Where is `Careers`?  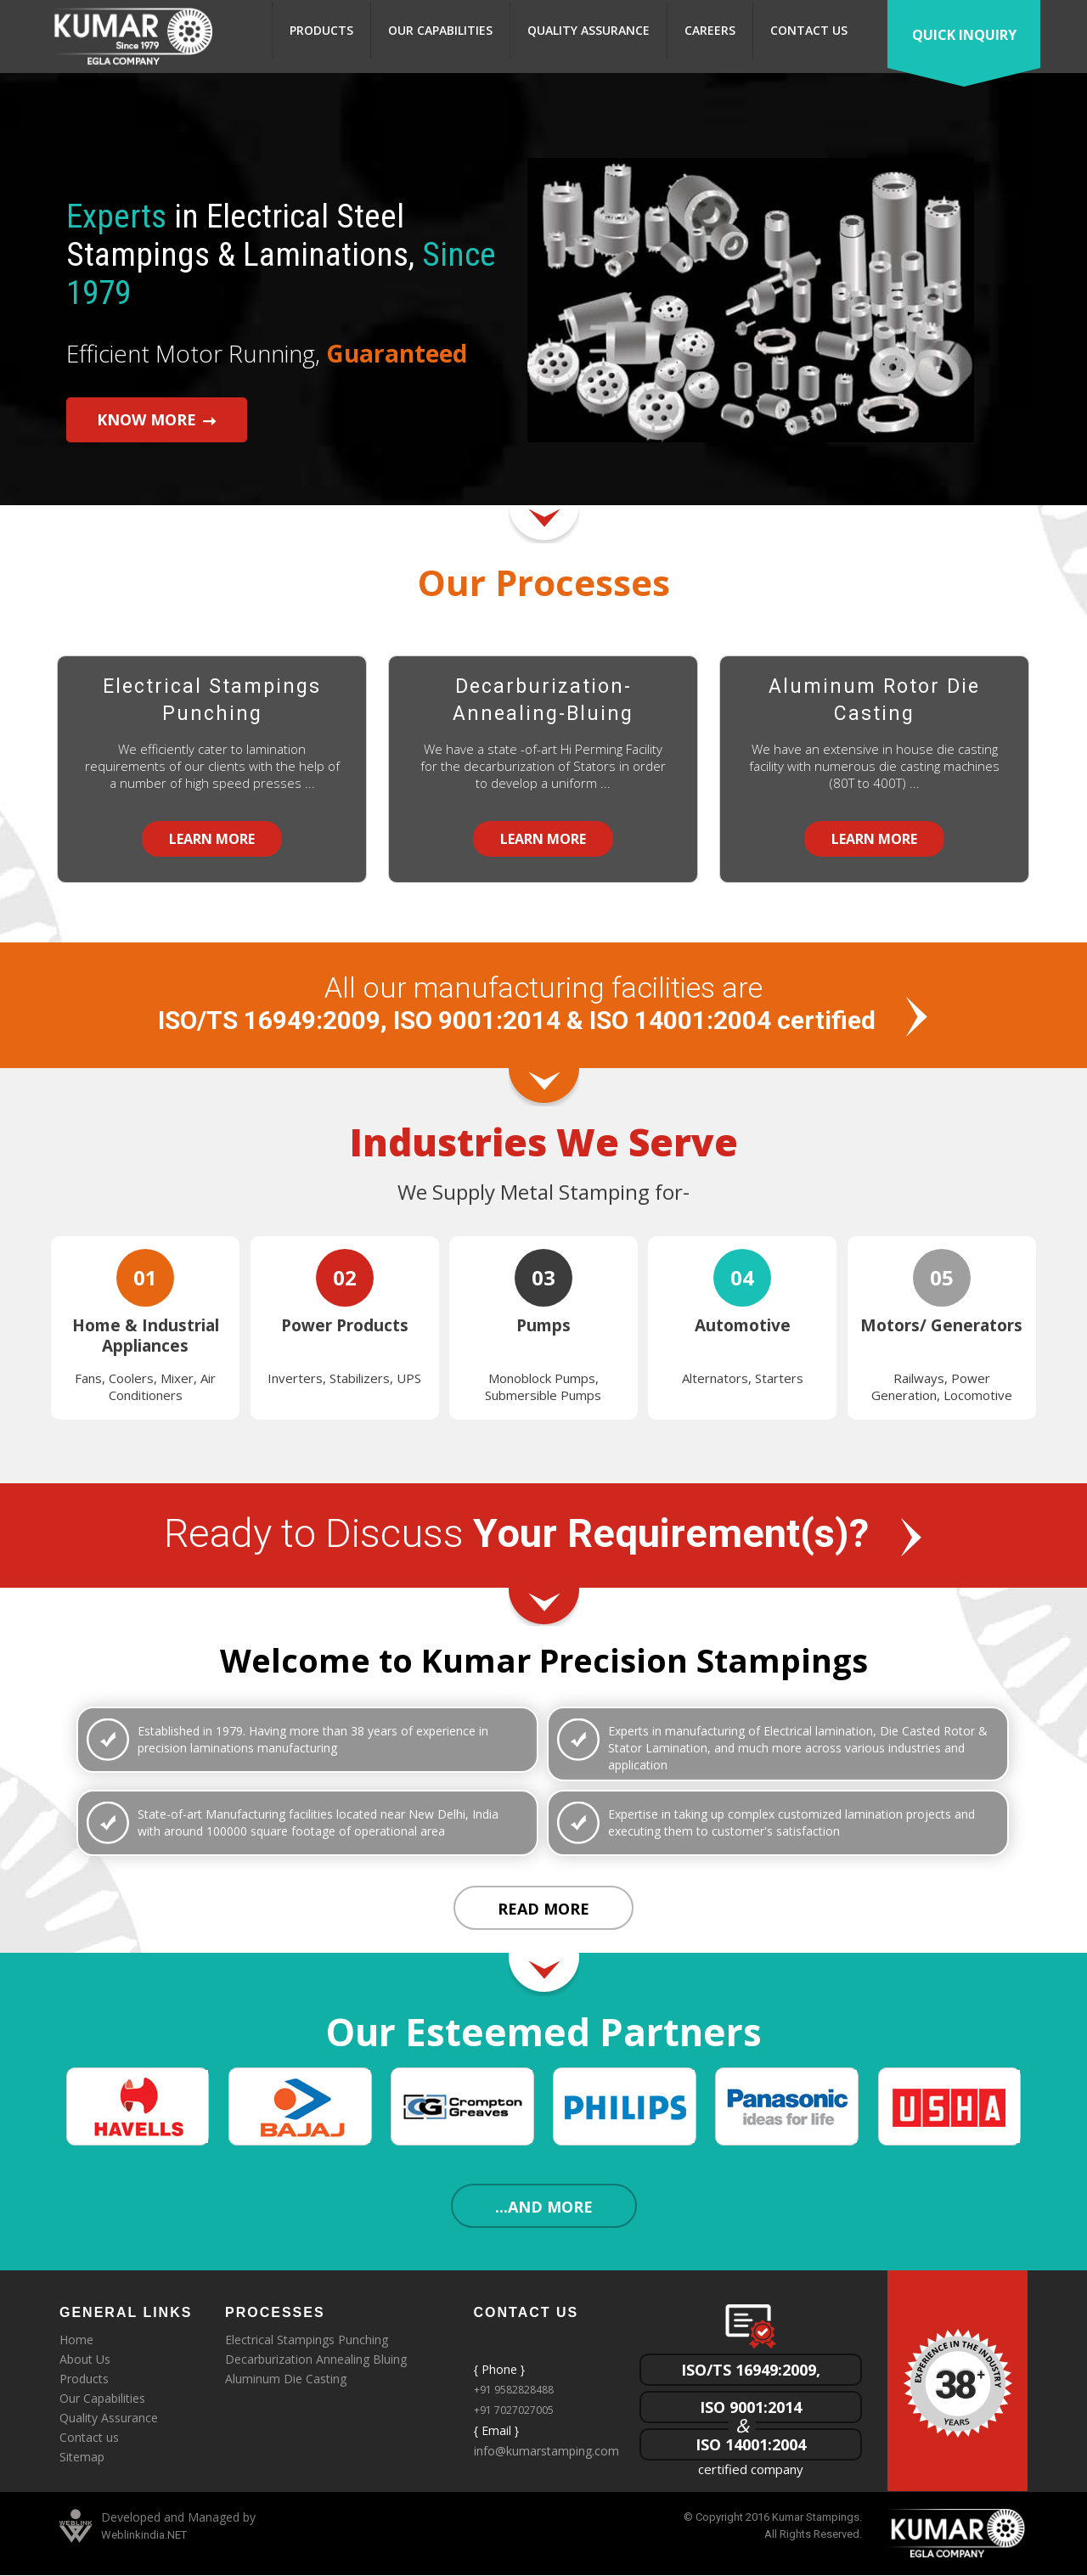
Careers is located at coordinates (709, 30).